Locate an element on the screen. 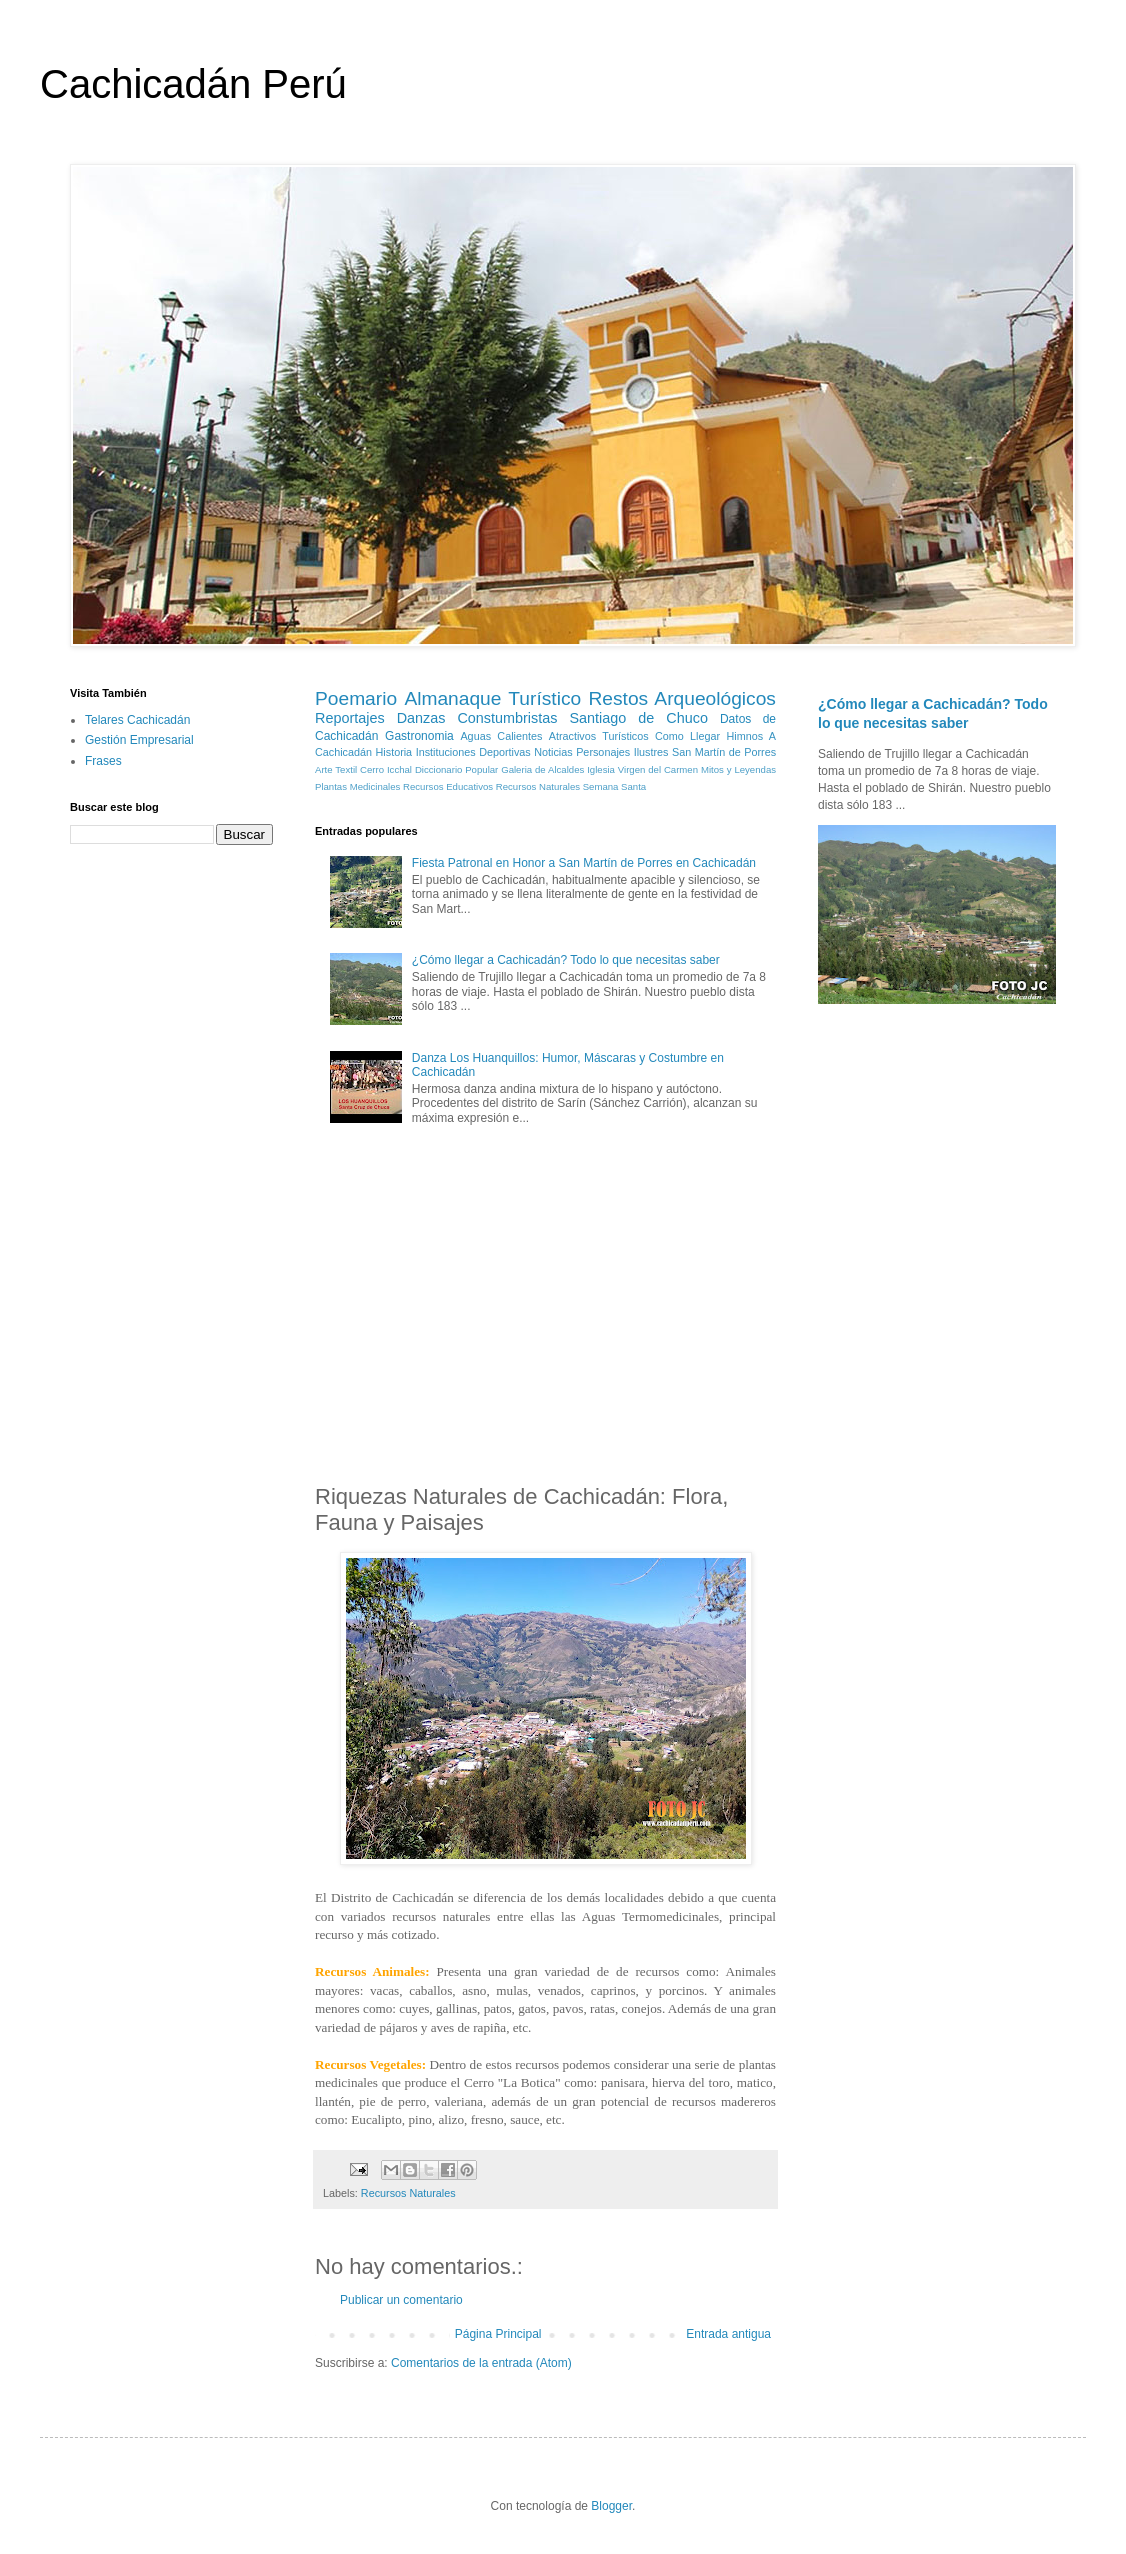 This screenshot has width=1126, height=2554. Reportajes is located at coordinates (350, 718).